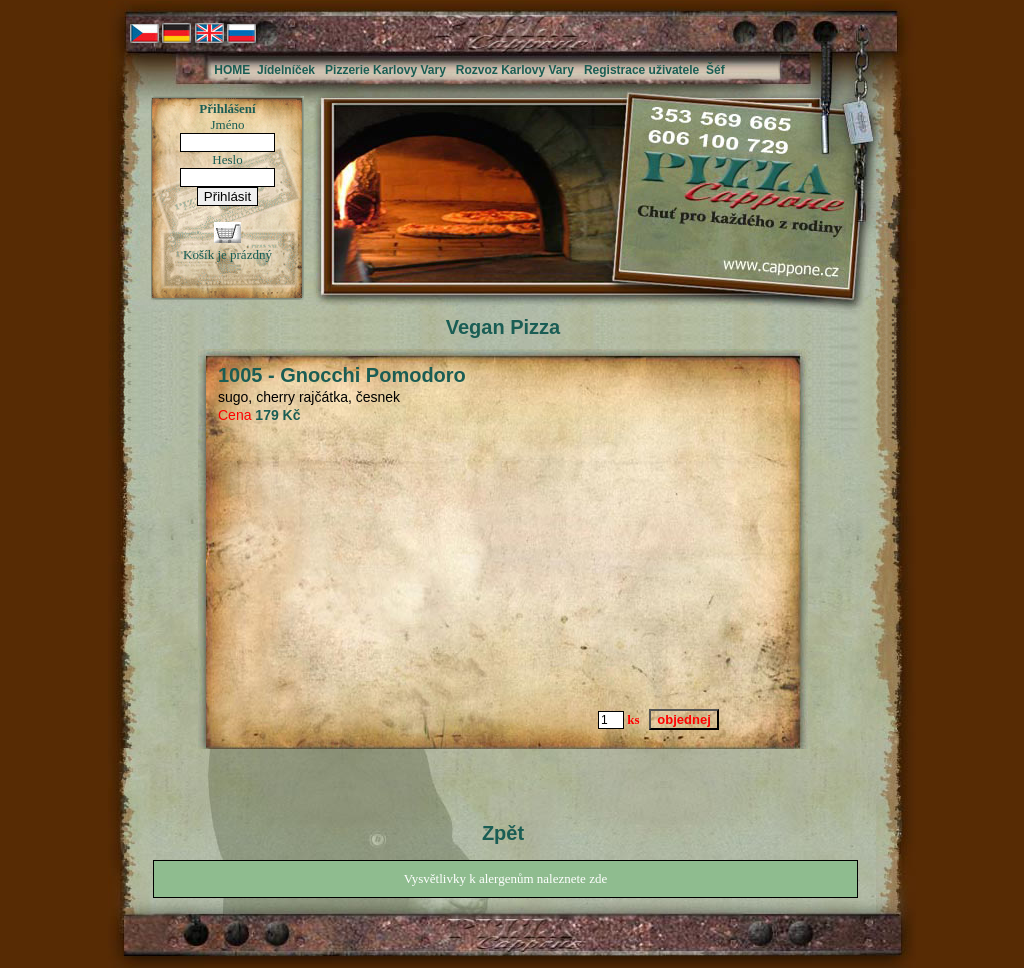 The width and height of the screenshot is (1024, 968). I want to click on Vysvětlivky k alergenům naleznete zde, so click(505, 878).